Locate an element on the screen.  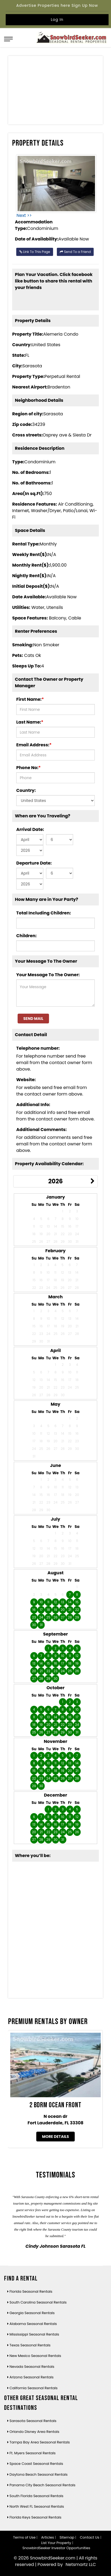
New Mexico Seasonal Rentals is located at coordinates (35, 2355).